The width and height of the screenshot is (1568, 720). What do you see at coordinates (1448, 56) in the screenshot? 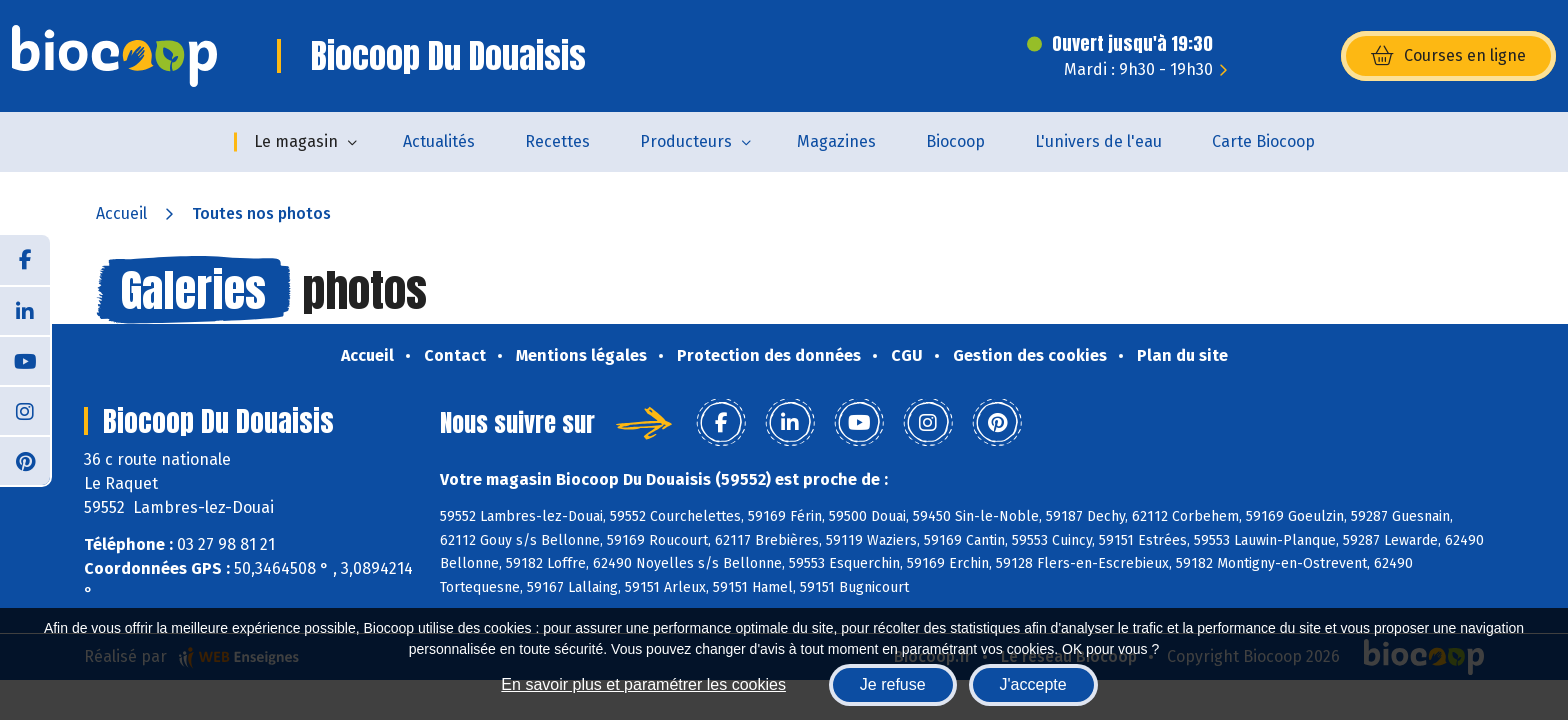
I see `Courses en ligne` at bounding box center [1448, 56].